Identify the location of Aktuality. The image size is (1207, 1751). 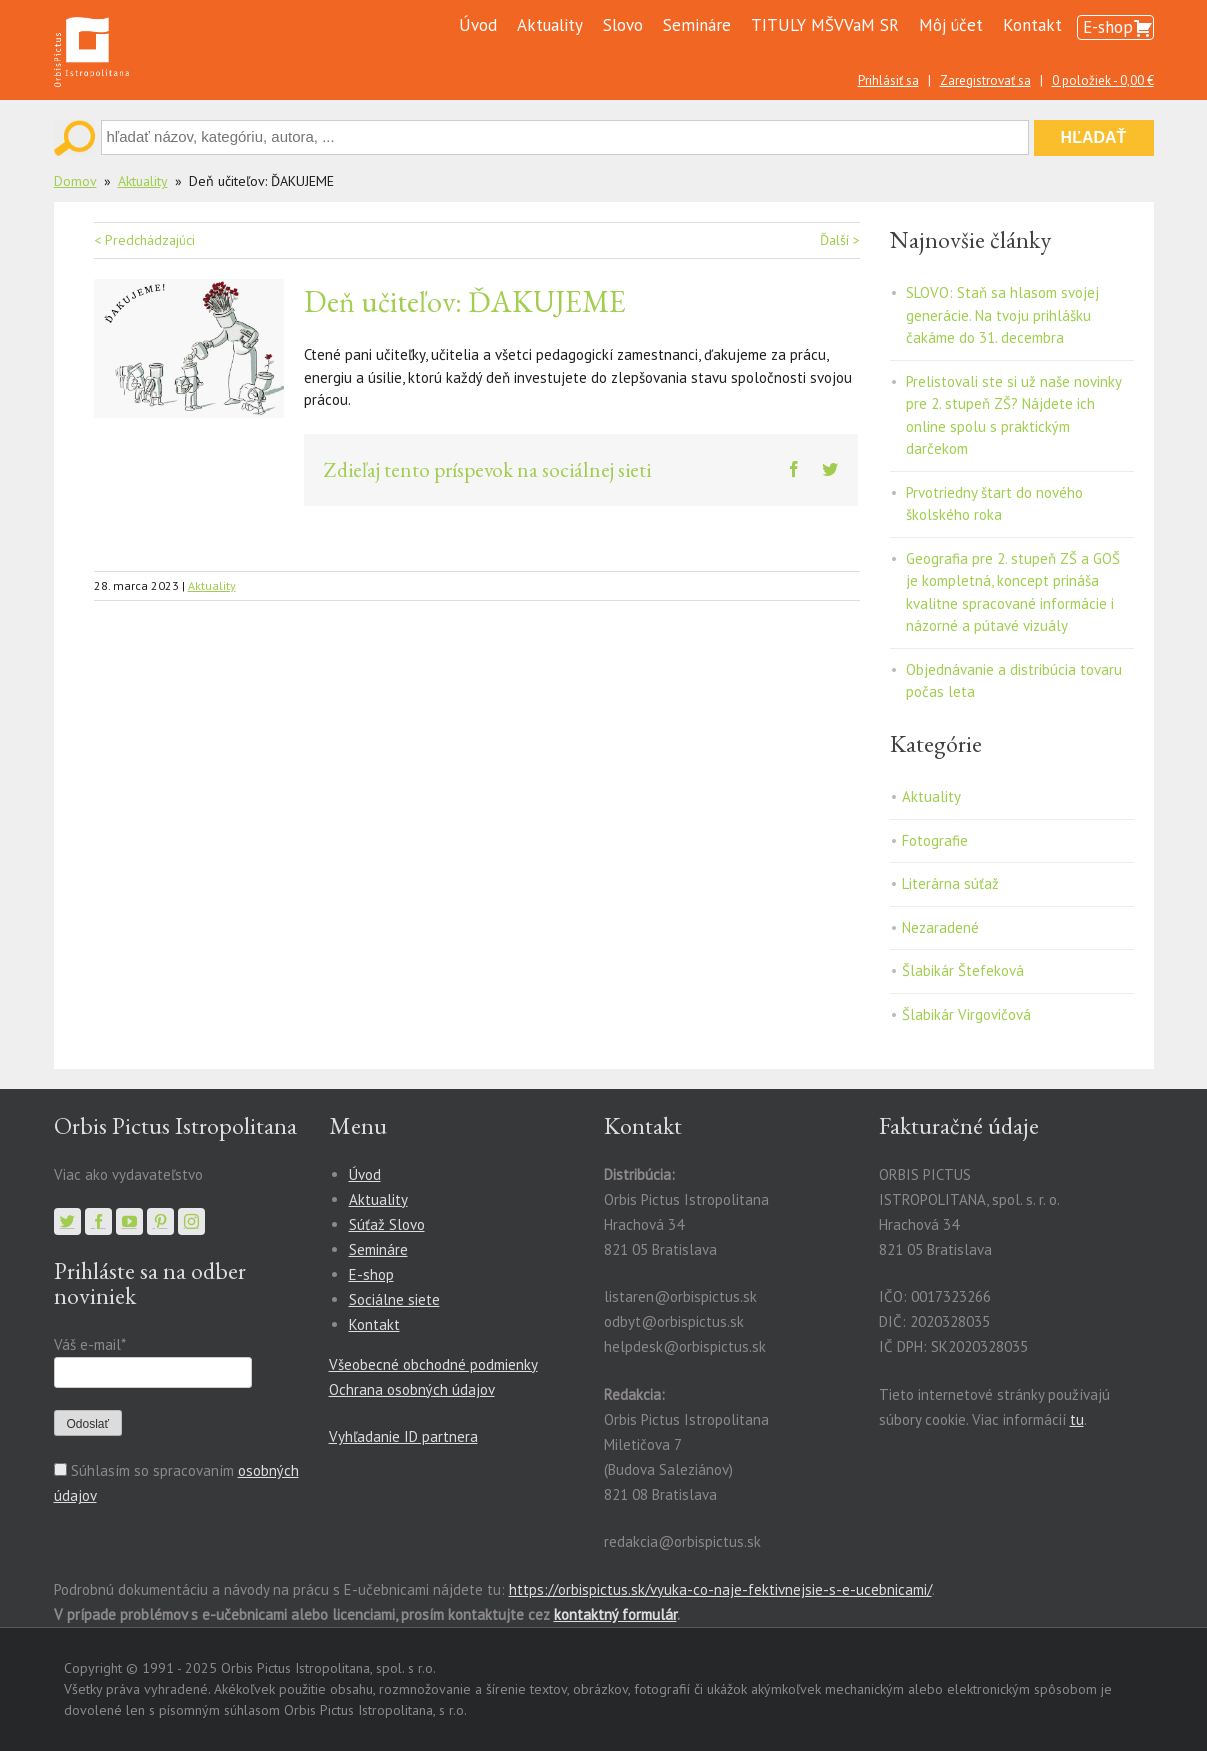
(550, 25).